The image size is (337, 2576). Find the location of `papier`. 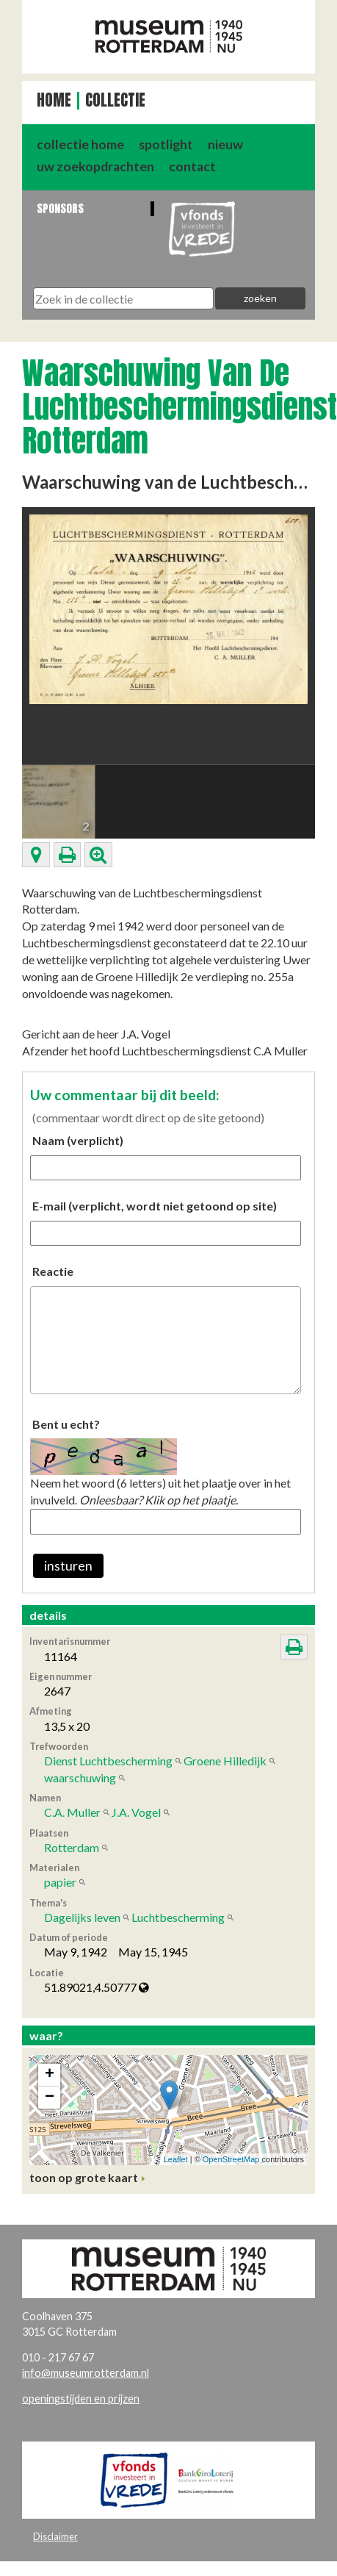

papier is located at coordinates (60, 1882).